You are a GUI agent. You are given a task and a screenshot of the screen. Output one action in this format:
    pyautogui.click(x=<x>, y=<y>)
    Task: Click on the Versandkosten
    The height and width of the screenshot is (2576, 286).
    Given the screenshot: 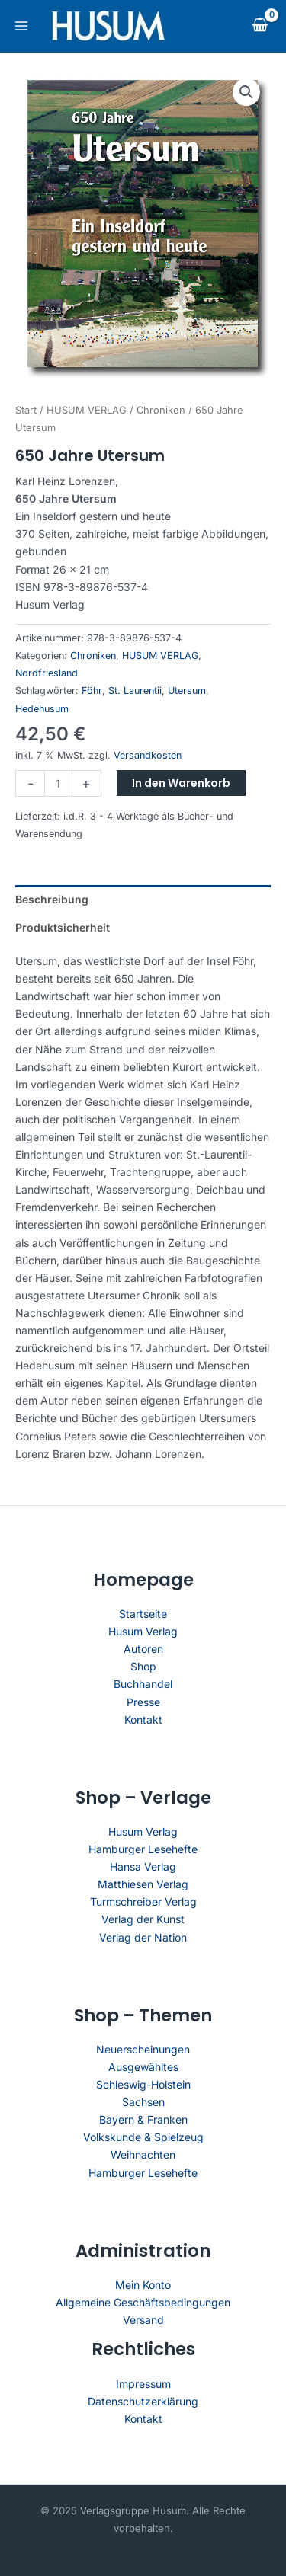 What is the action you would take?
    pyautogui.click(x=148, y=755)
    